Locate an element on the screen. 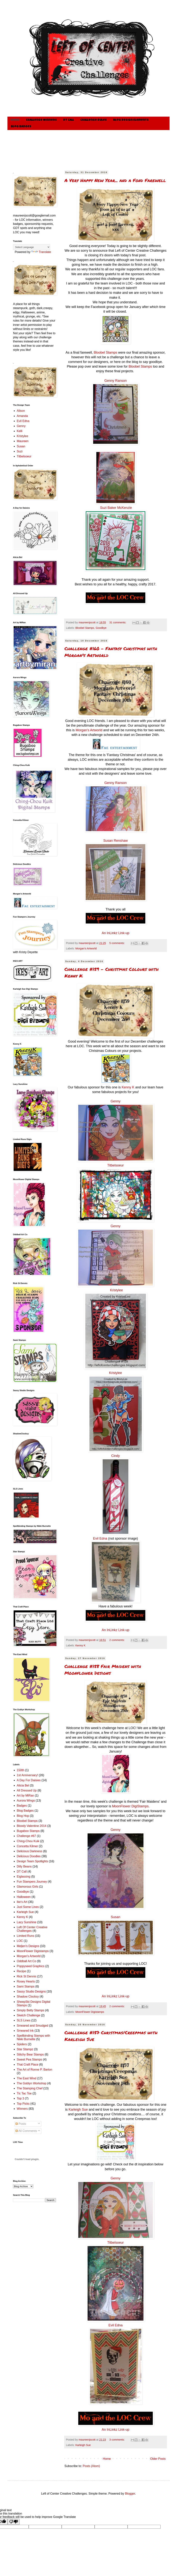  Blog Hop is located at coordinates (23, 1815).